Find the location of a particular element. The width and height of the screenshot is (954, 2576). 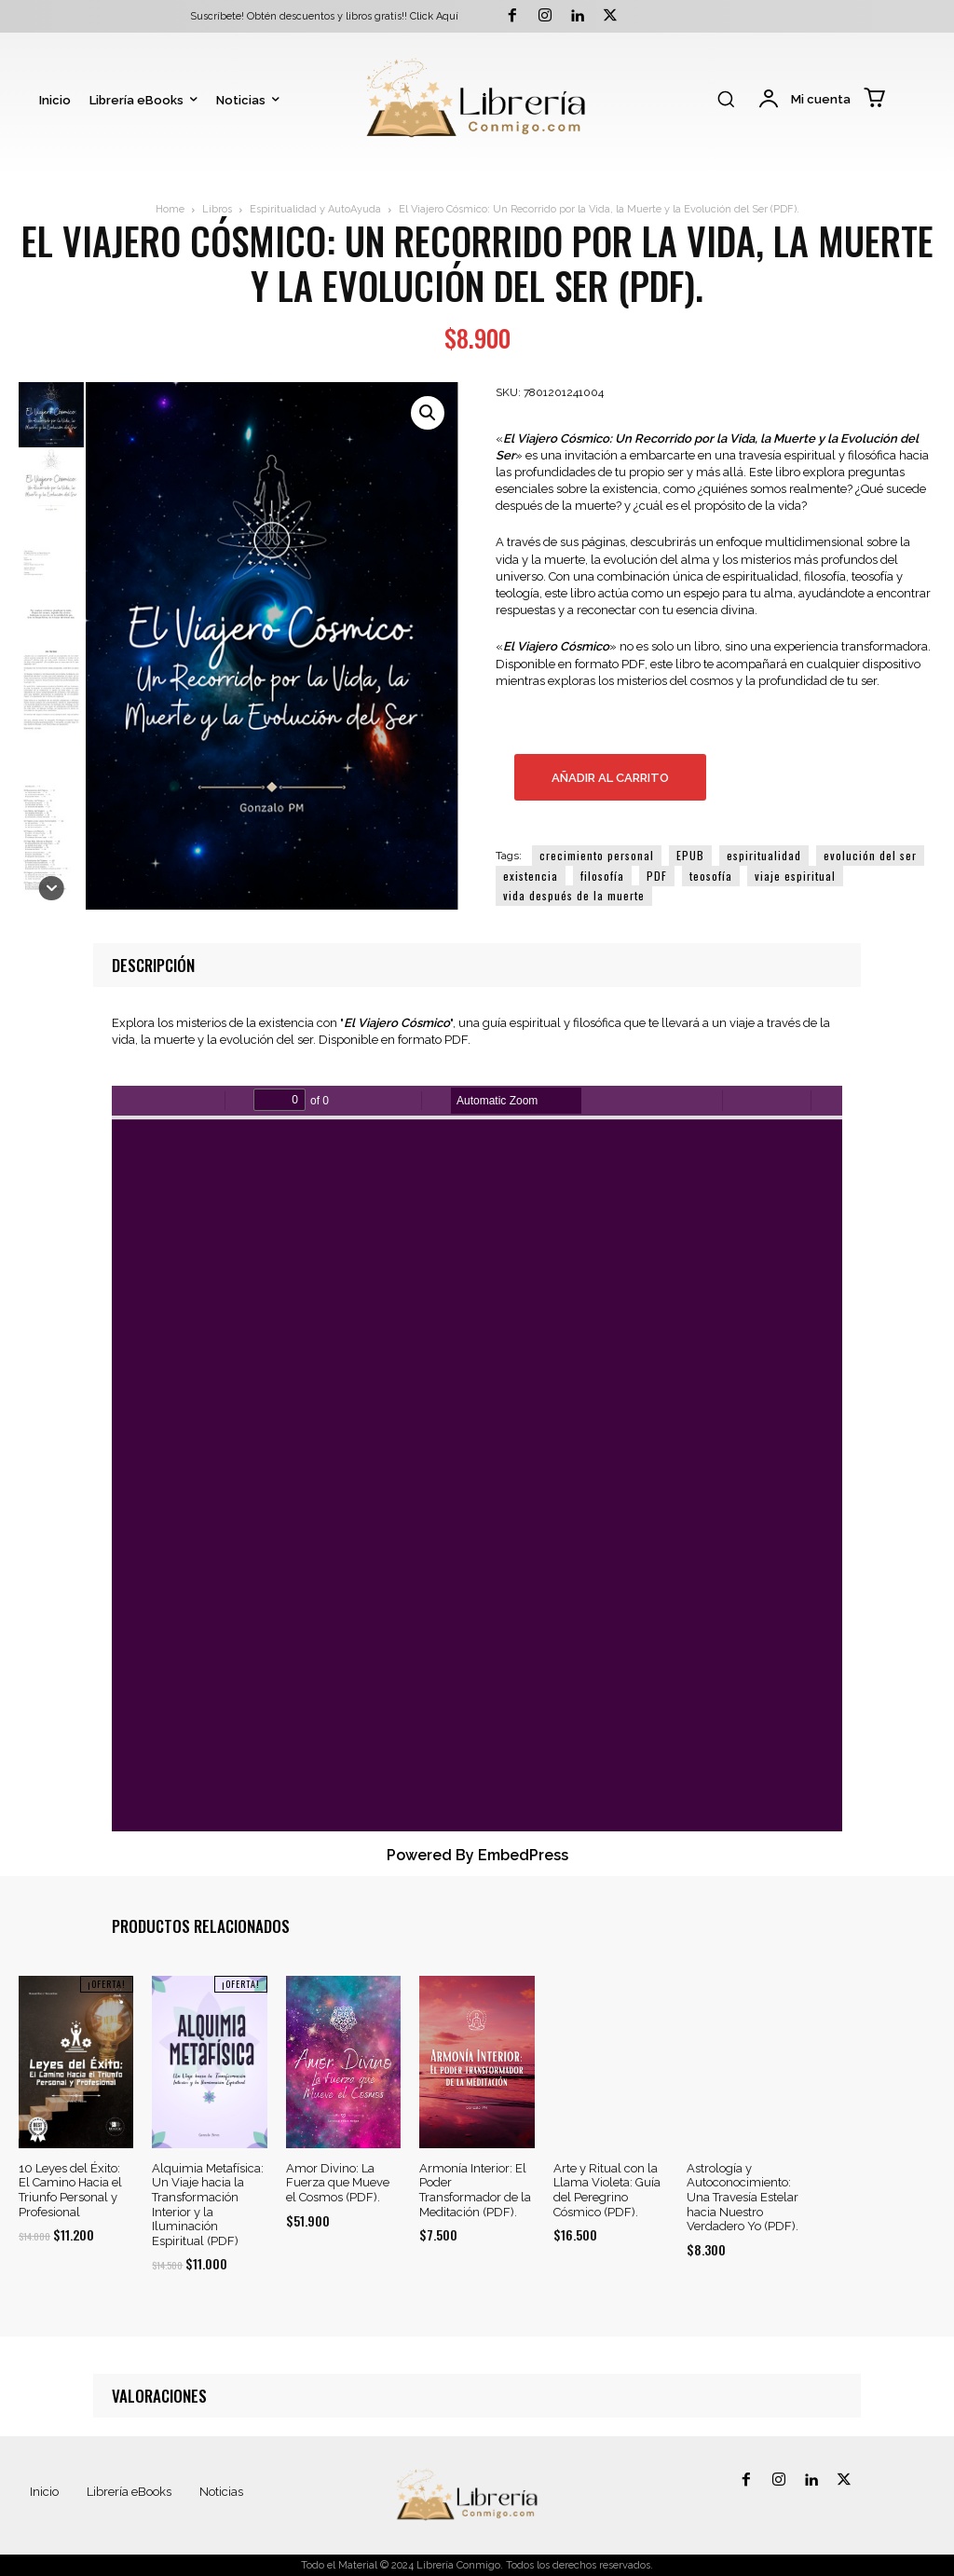

teosofía is located at coordinates (710, 876).